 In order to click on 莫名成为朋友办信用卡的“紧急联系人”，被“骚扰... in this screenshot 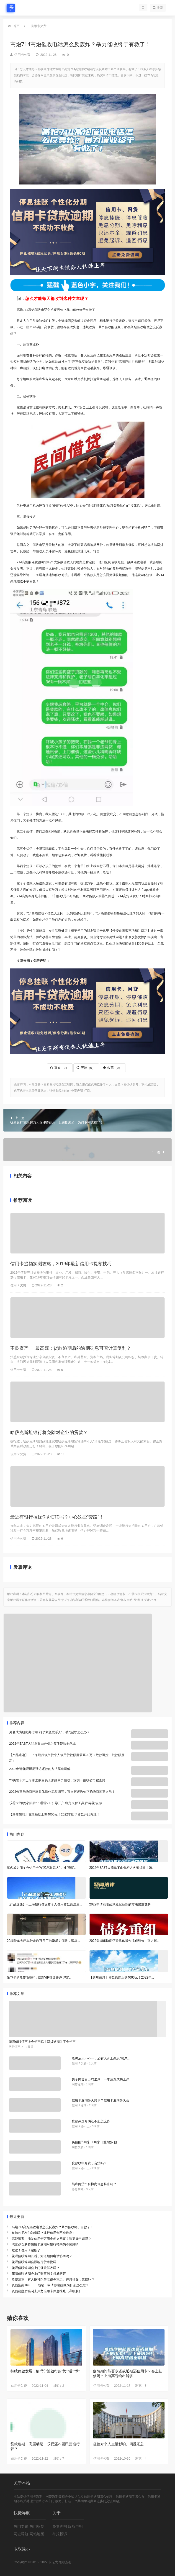, I will do `click(42, 1867)`.